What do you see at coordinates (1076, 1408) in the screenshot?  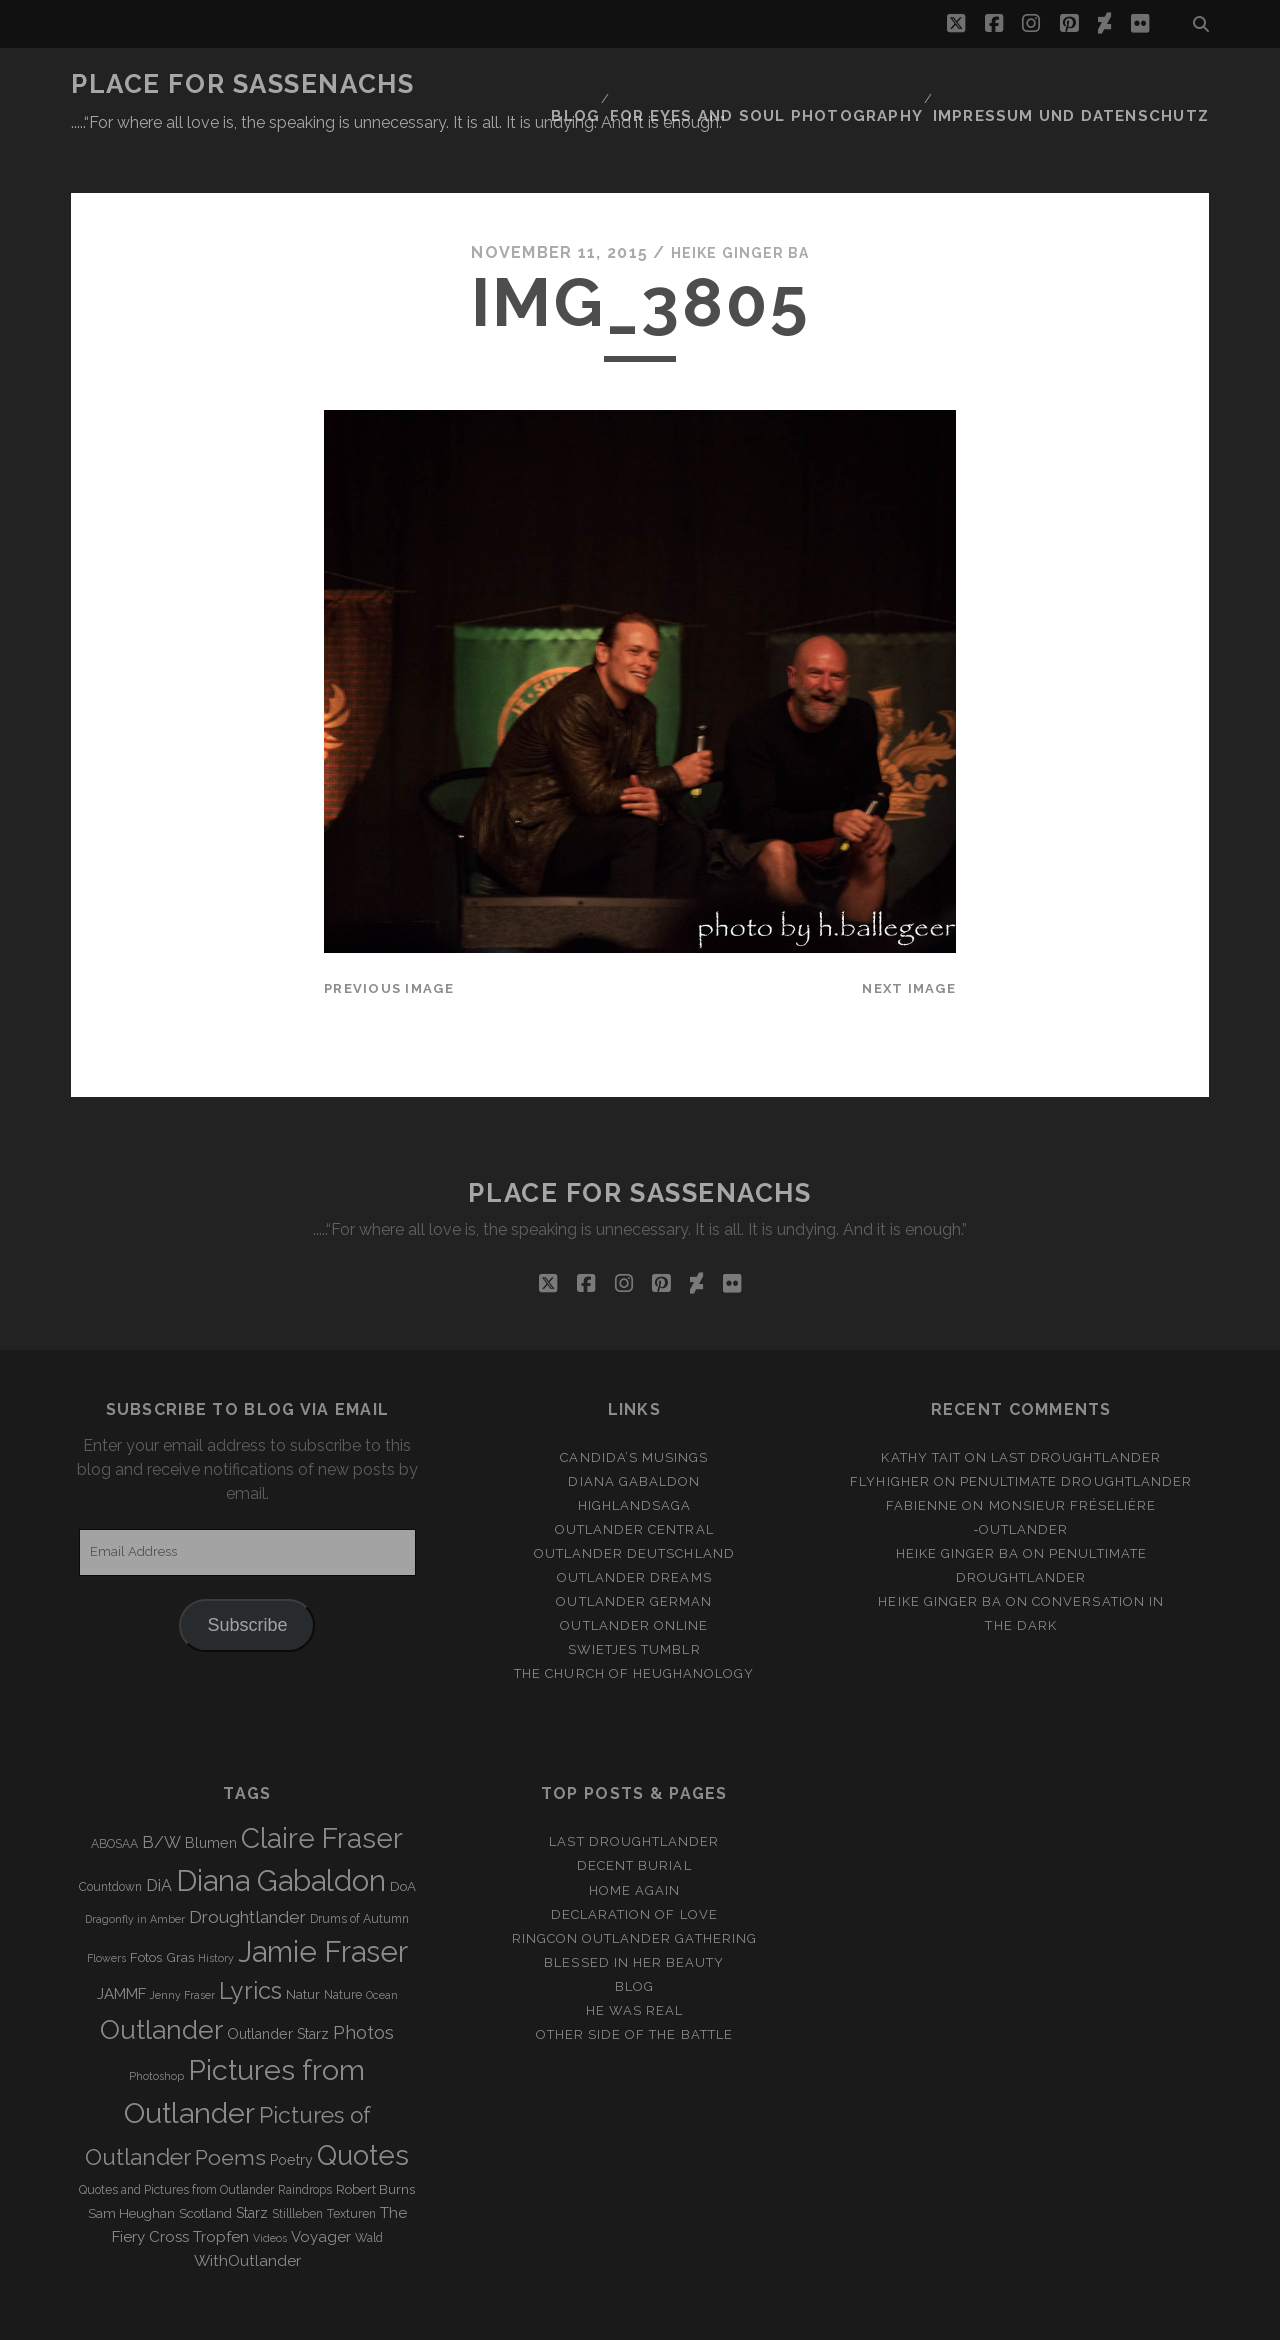 I see `Last Droughtlander` at bounding box center [1076, 1408].